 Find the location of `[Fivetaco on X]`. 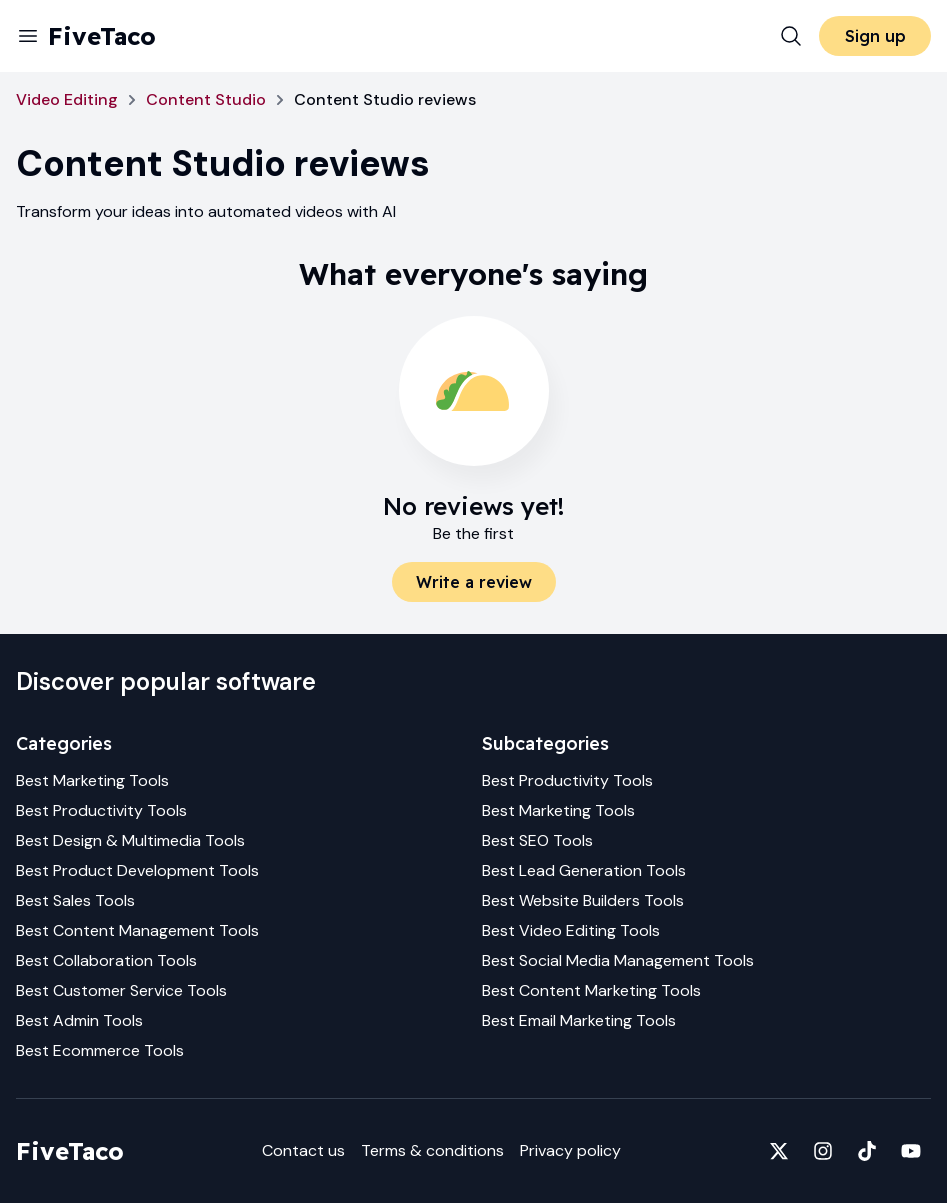

[Fivetaco on X] is located at coordinates (779, 1151).